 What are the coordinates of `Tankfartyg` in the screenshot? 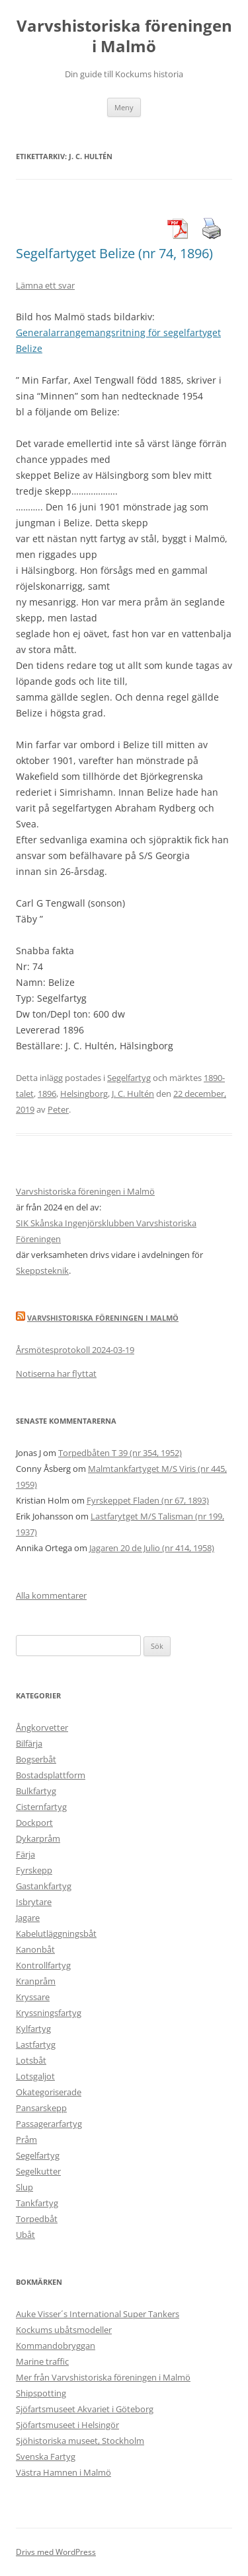 It's located at (37, 2203).